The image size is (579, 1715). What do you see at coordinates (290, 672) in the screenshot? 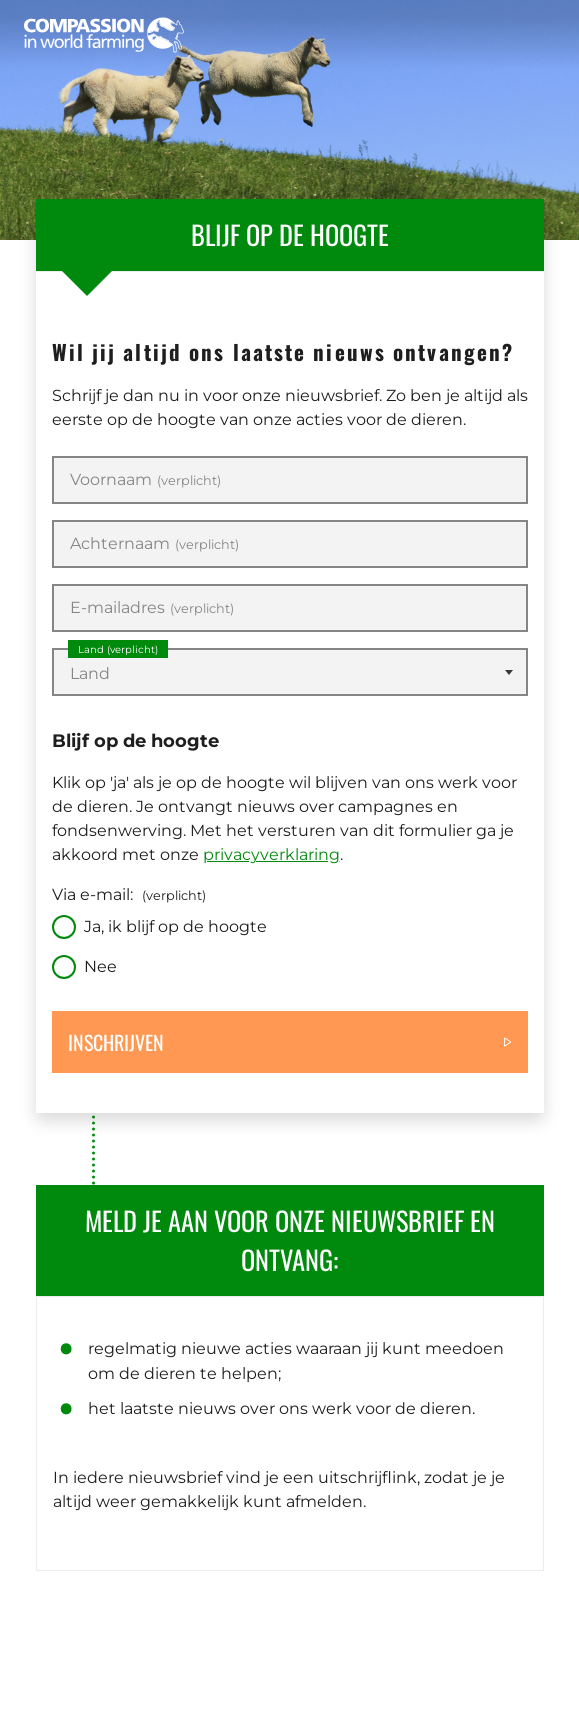
I see `[combobox]` at bounding box center [290, 672].